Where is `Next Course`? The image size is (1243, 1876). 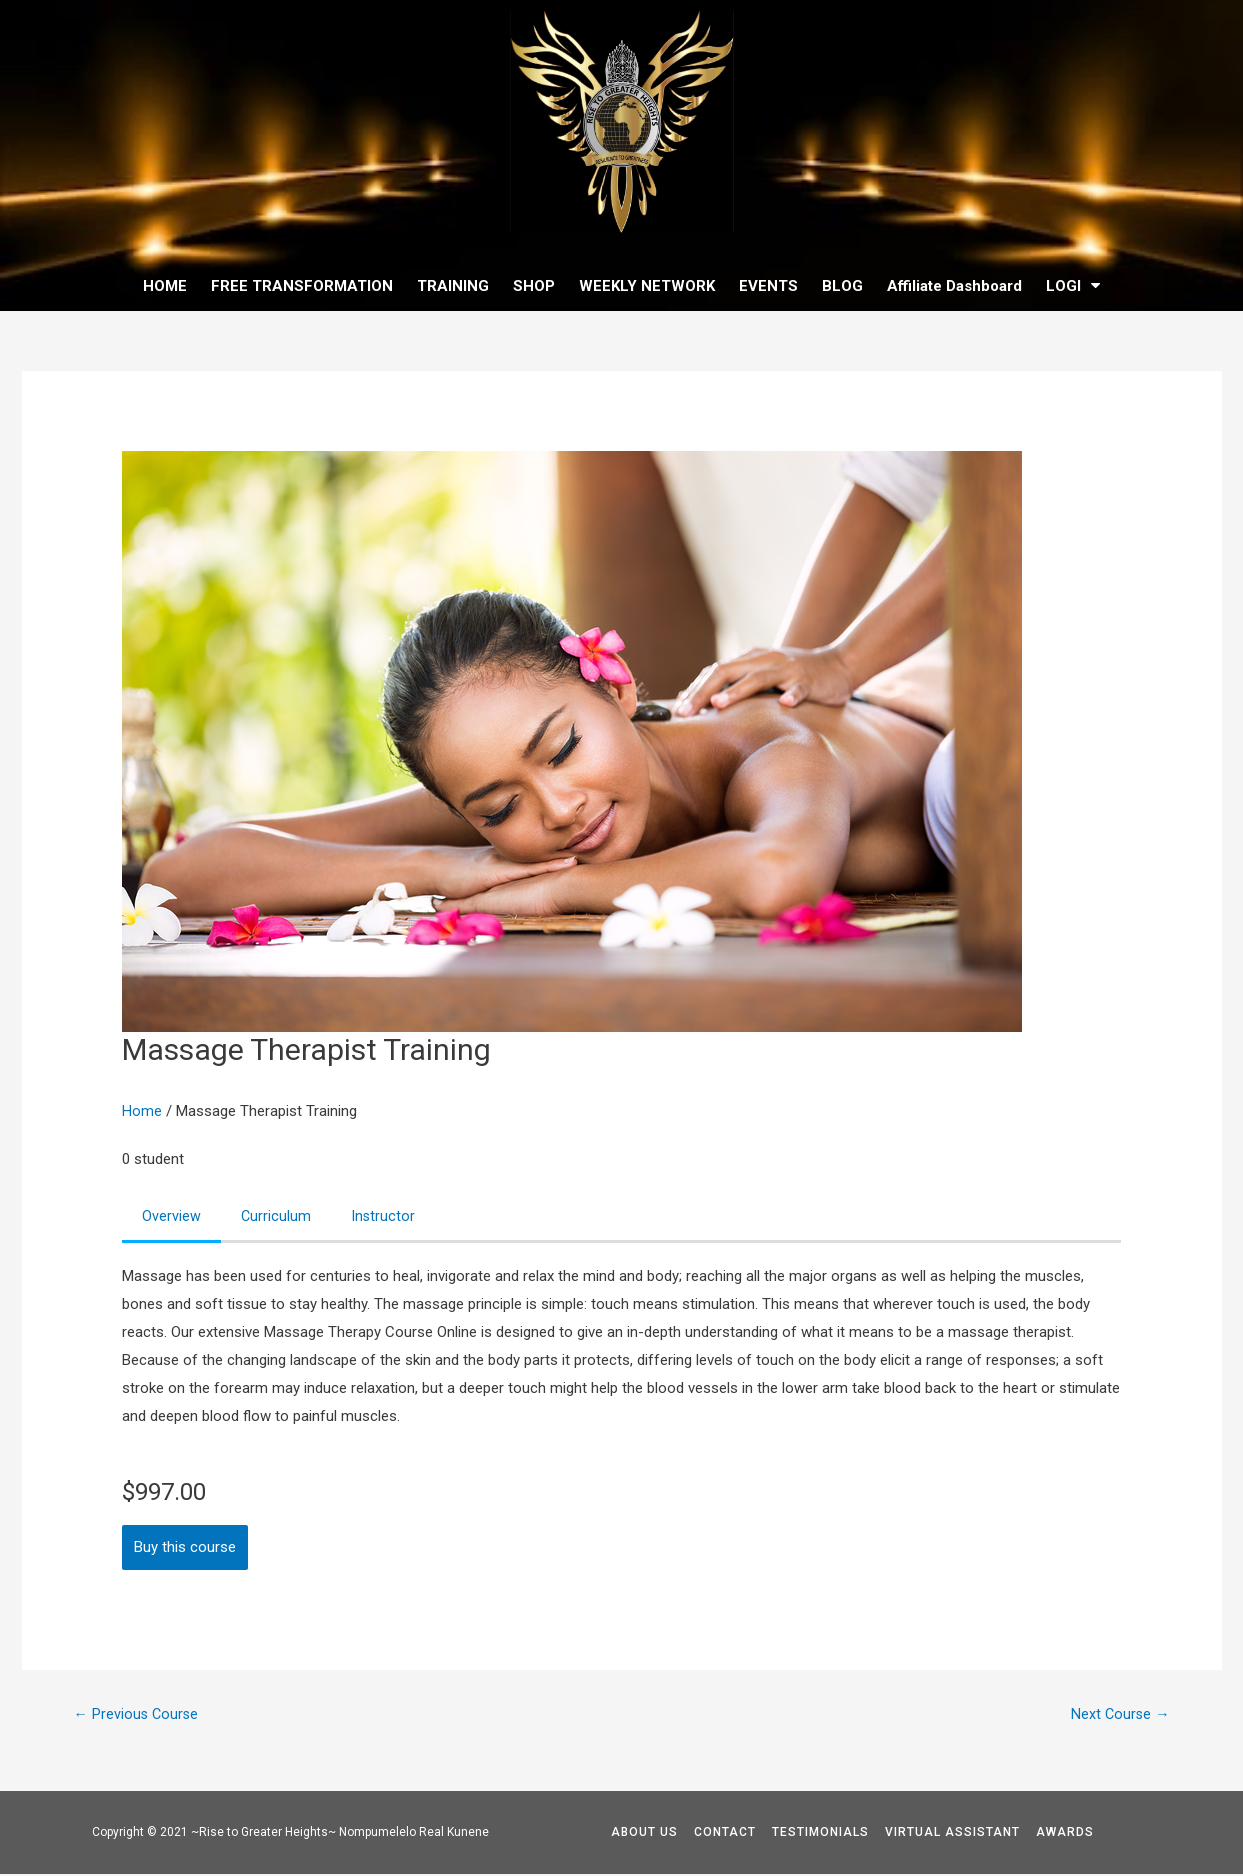 Next Course is located at coordinates (1119, 1716).